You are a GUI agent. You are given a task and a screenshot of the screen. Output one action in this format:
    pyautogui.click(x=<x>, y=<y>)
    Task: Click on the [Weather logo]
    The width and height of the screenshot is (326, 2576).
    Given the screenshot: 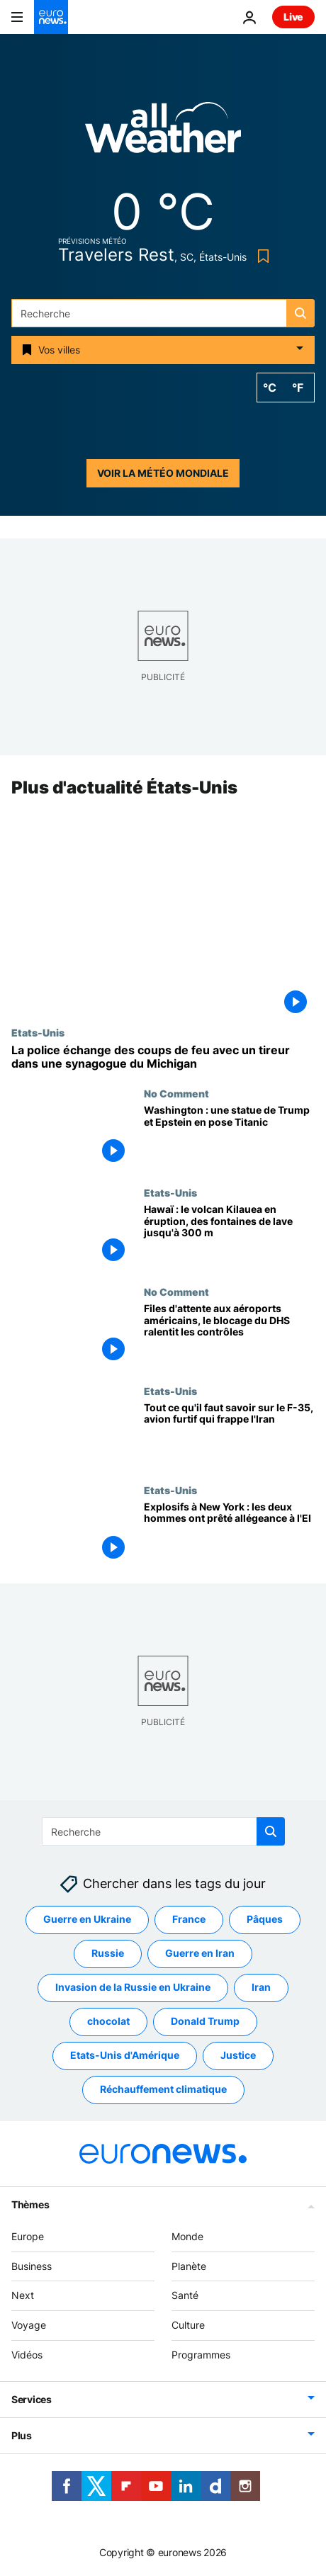 What is the action you would take?
    pyautogui.click(x=163, y=132)
    